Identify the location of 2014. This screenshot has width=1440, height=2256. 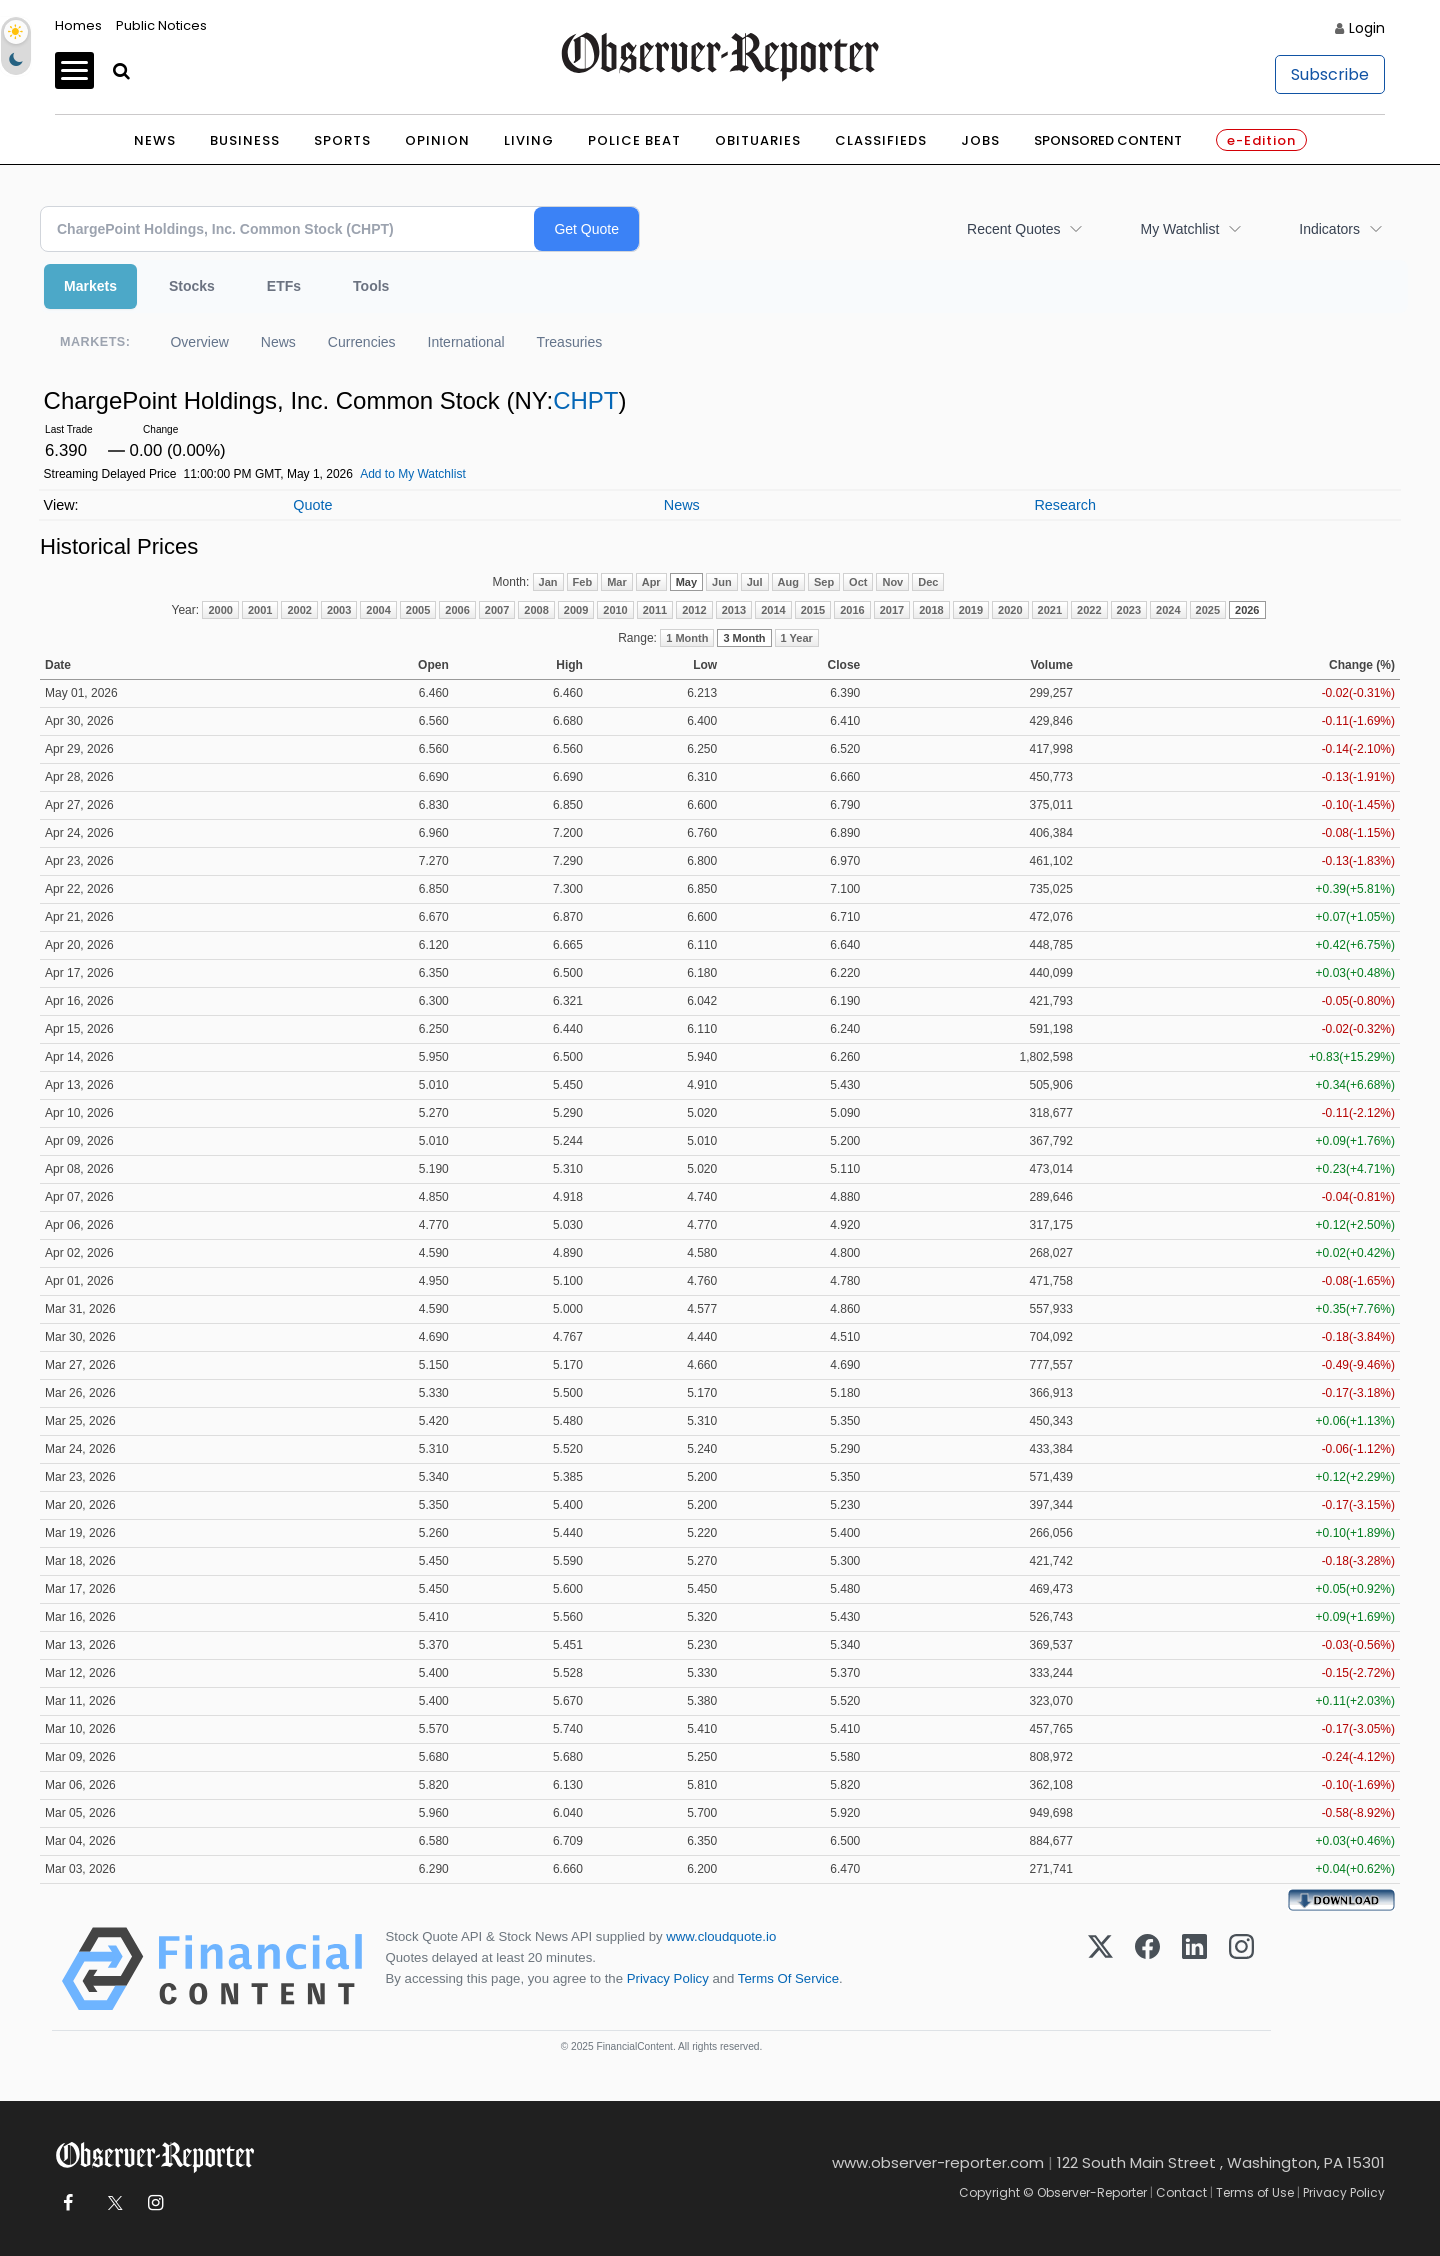
(773, 610).